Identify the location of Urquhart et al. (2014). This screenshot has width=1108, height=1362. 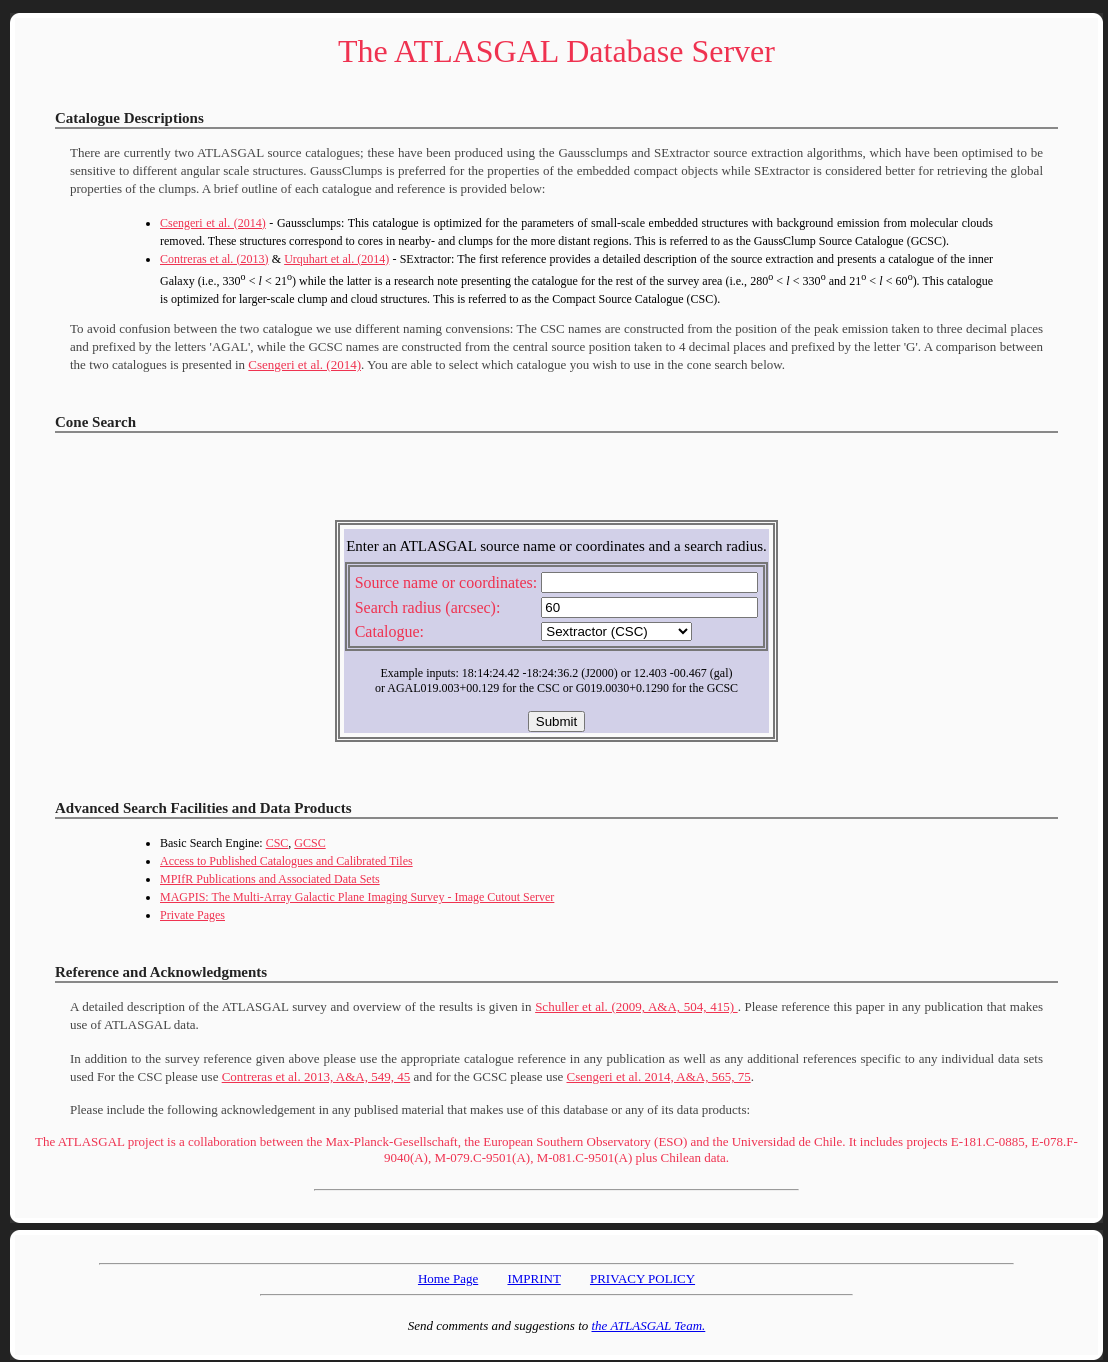
(336, 259).